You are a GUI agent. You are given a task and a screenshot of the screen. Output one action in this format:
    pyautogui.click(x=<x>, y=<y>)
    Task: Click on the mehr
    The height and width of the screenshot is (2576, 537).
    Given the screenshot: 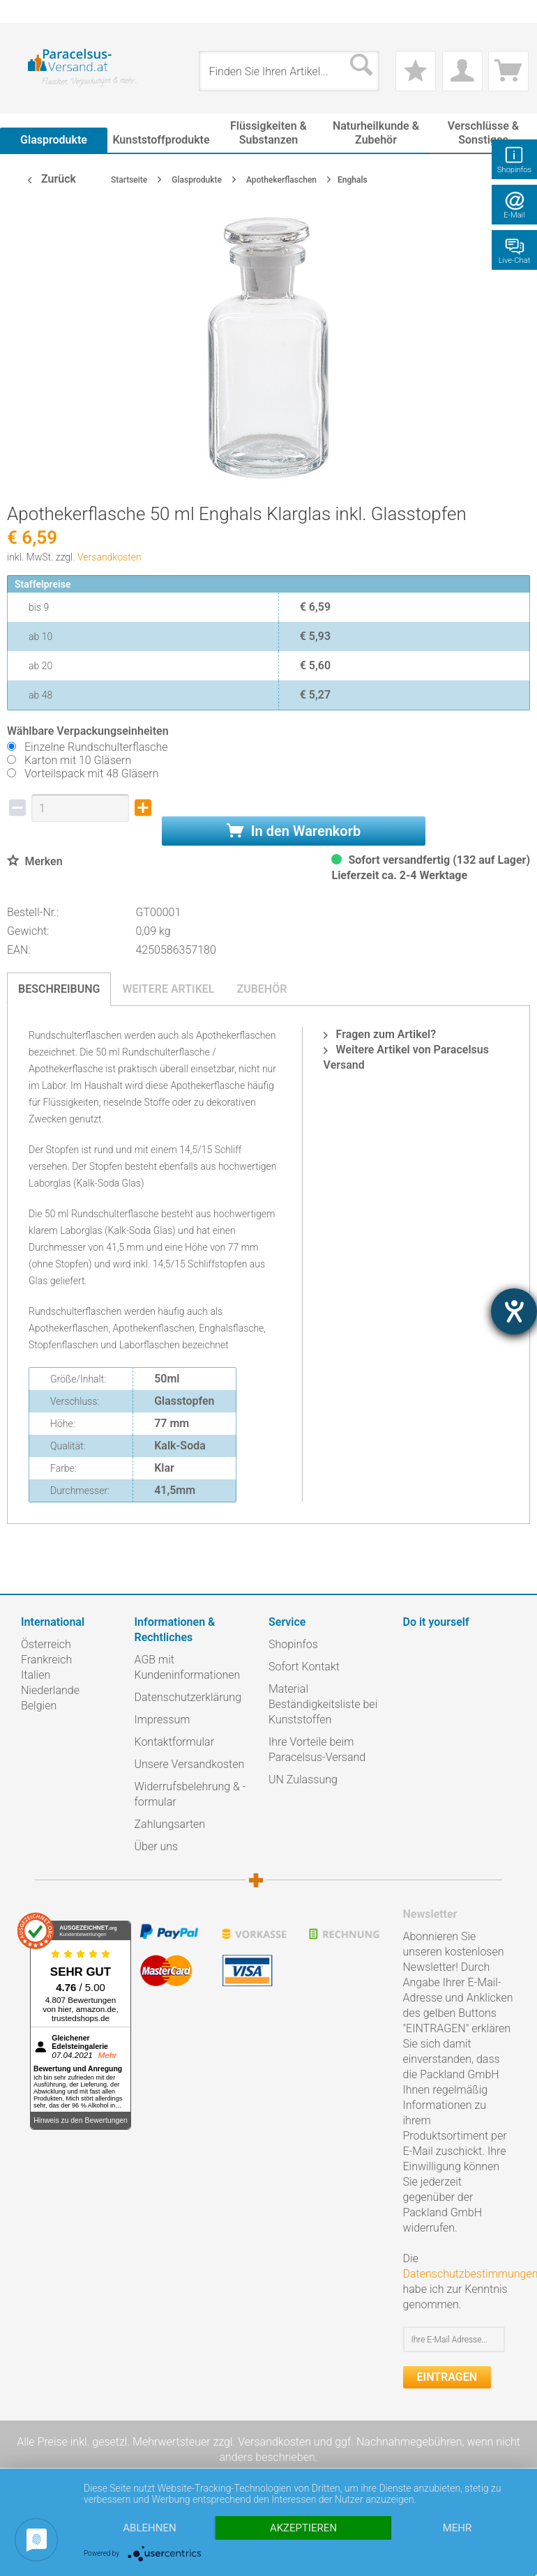 What is the action you would take?
    pyautogui.click(x=457, y=2528)
    